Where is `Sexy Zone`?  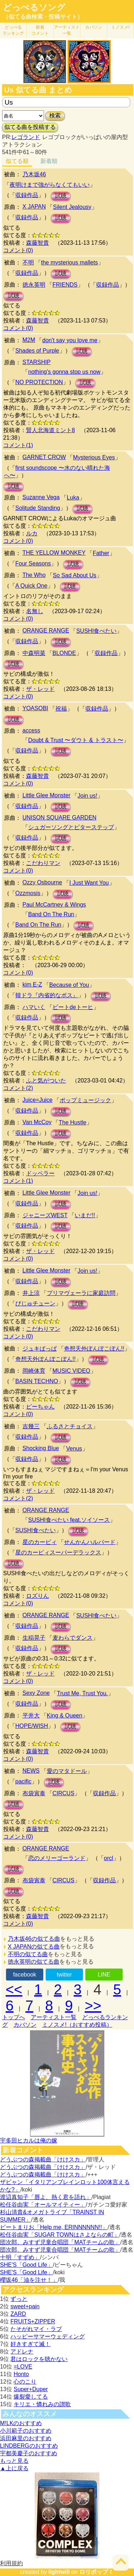 Sexy Zone is located at coordinates (36, 1693).